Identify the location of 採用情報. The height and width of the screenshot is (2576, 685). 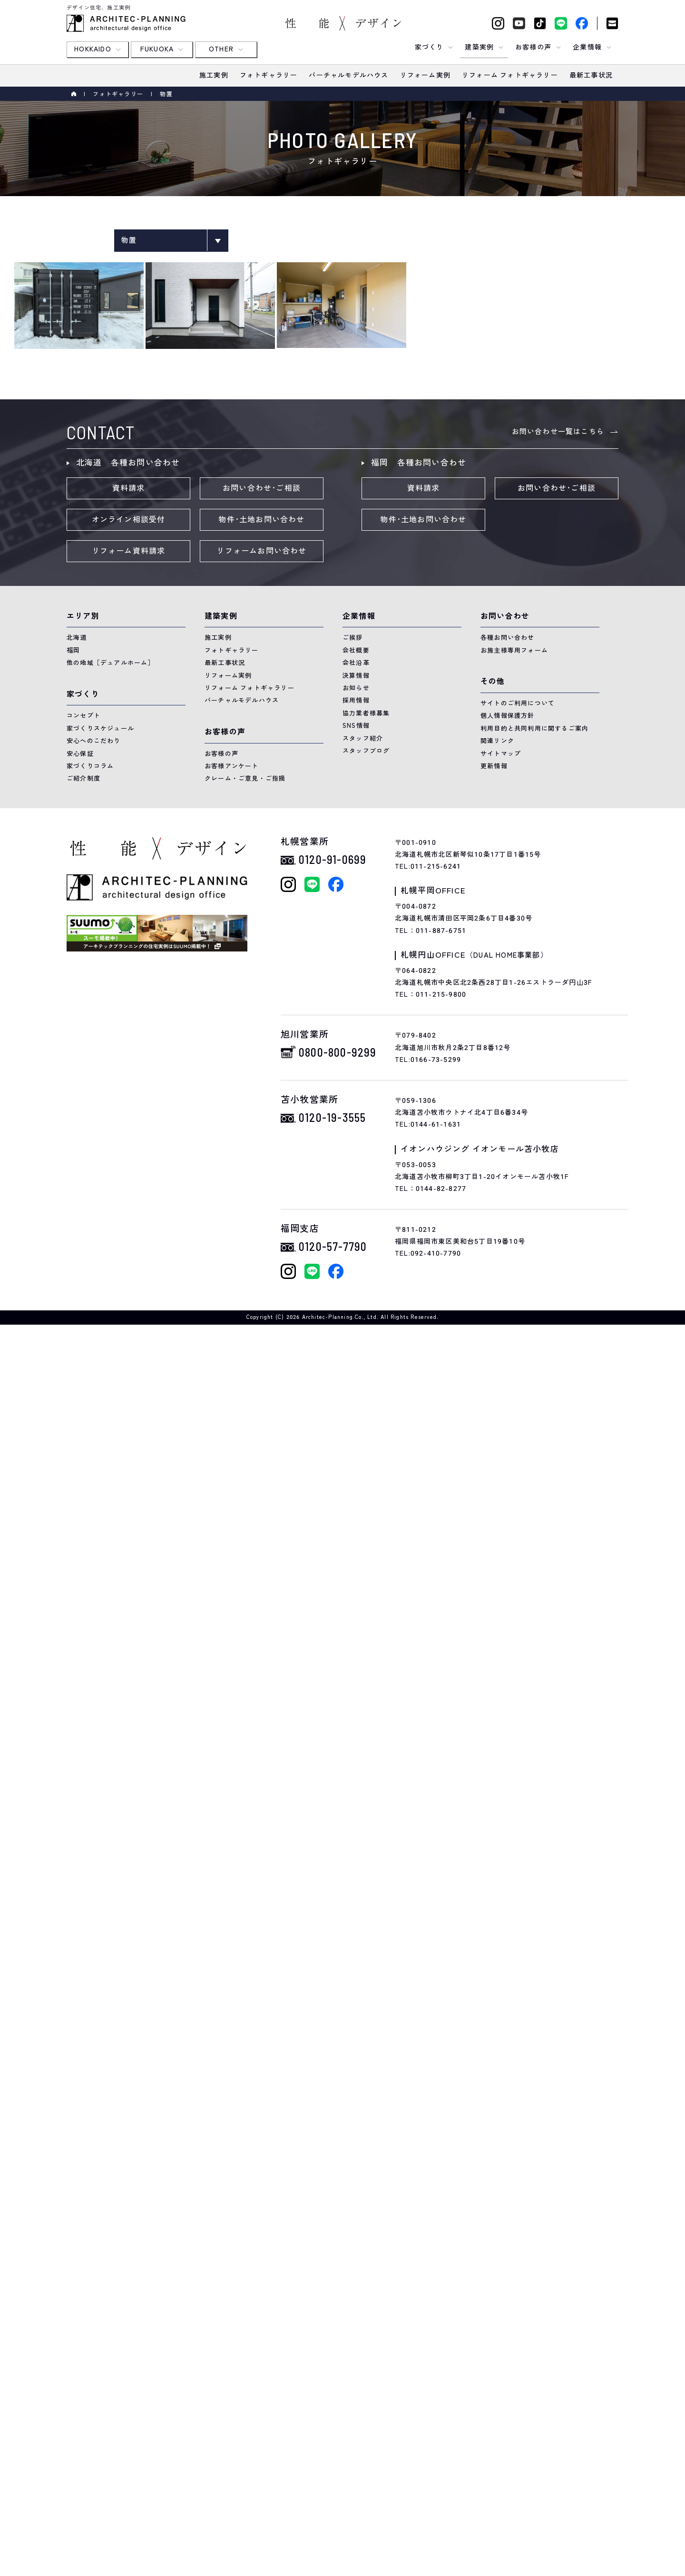
(356, 700).